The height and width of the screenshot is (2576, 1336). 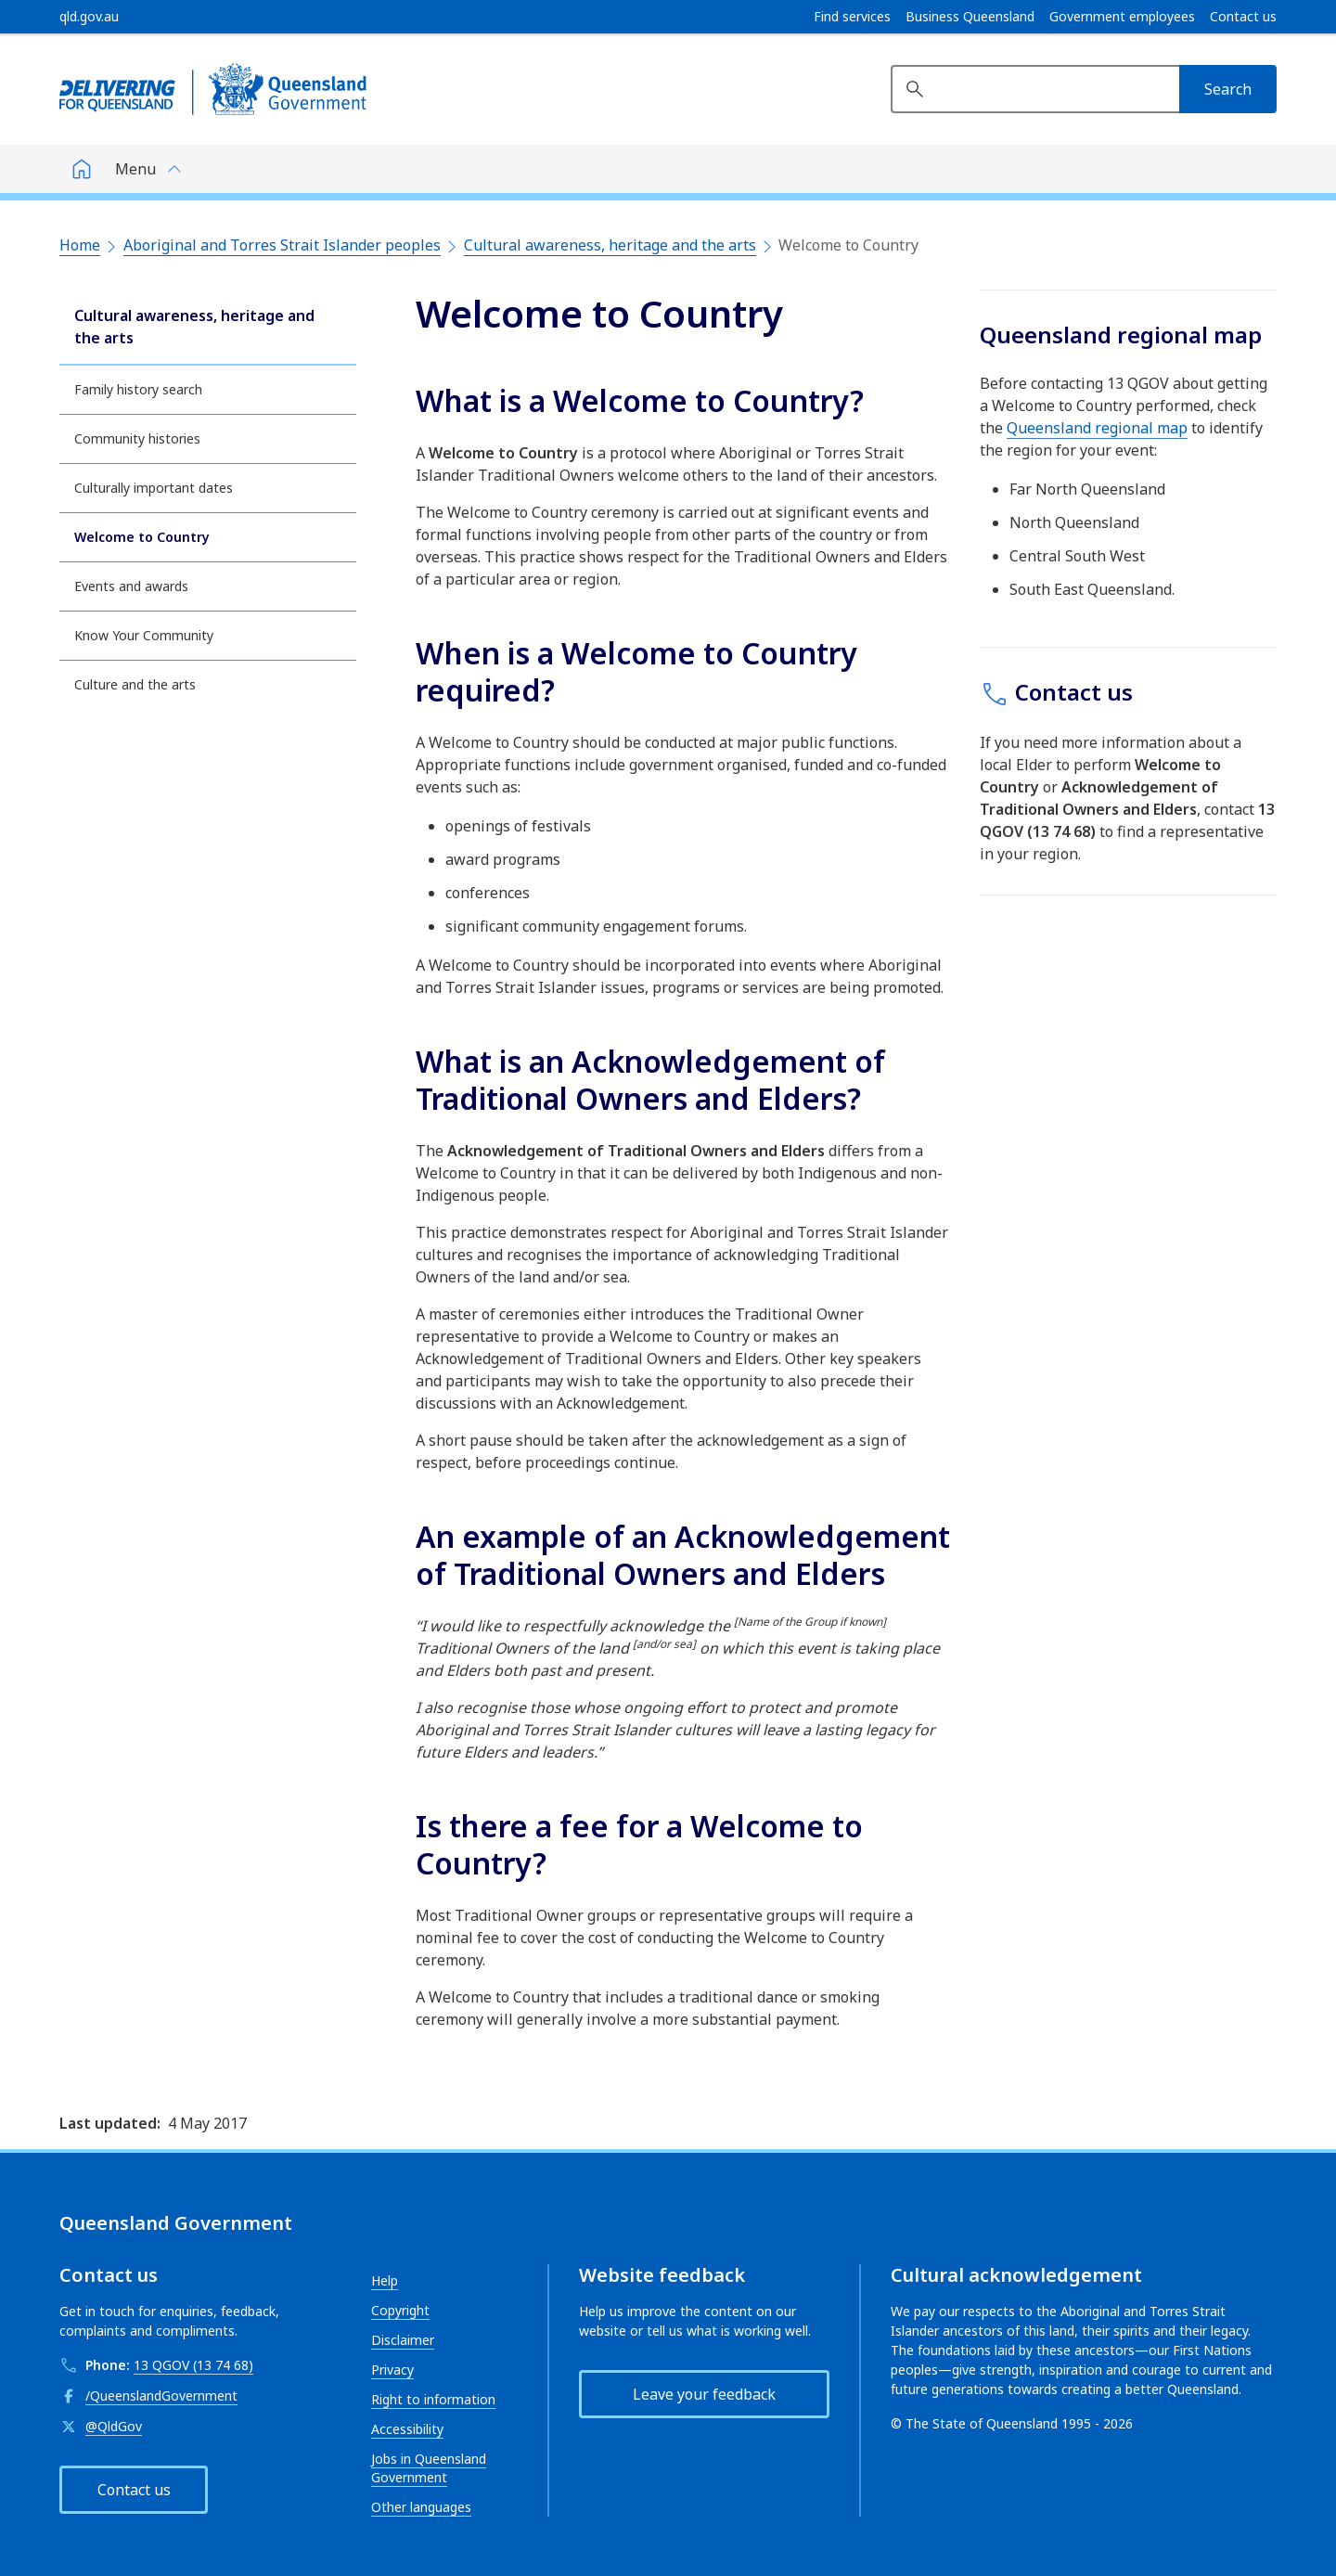 I want to click on Jobs in Queensland Government, so click(x=428, y=2468).